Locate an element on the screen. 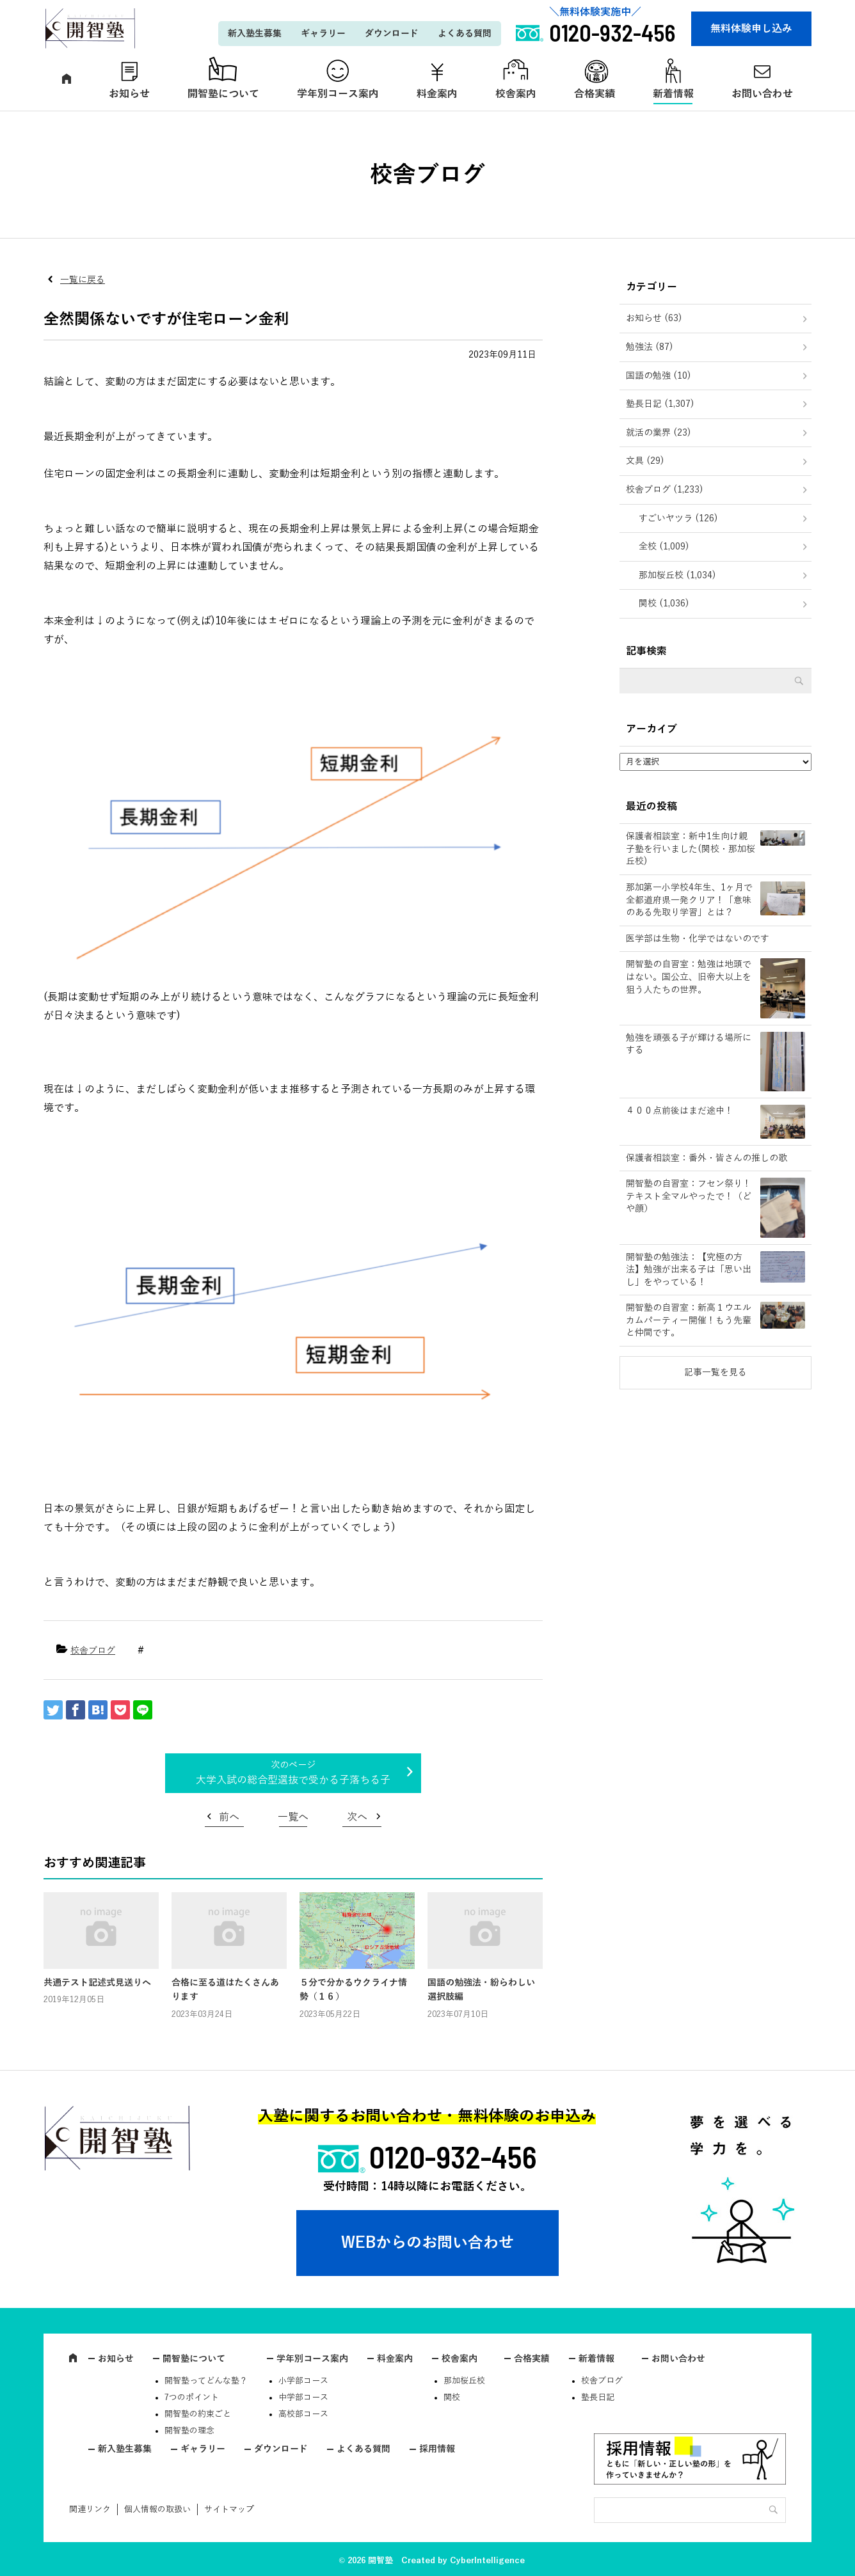  一覧に戻る is located at coordinates (82, 280).